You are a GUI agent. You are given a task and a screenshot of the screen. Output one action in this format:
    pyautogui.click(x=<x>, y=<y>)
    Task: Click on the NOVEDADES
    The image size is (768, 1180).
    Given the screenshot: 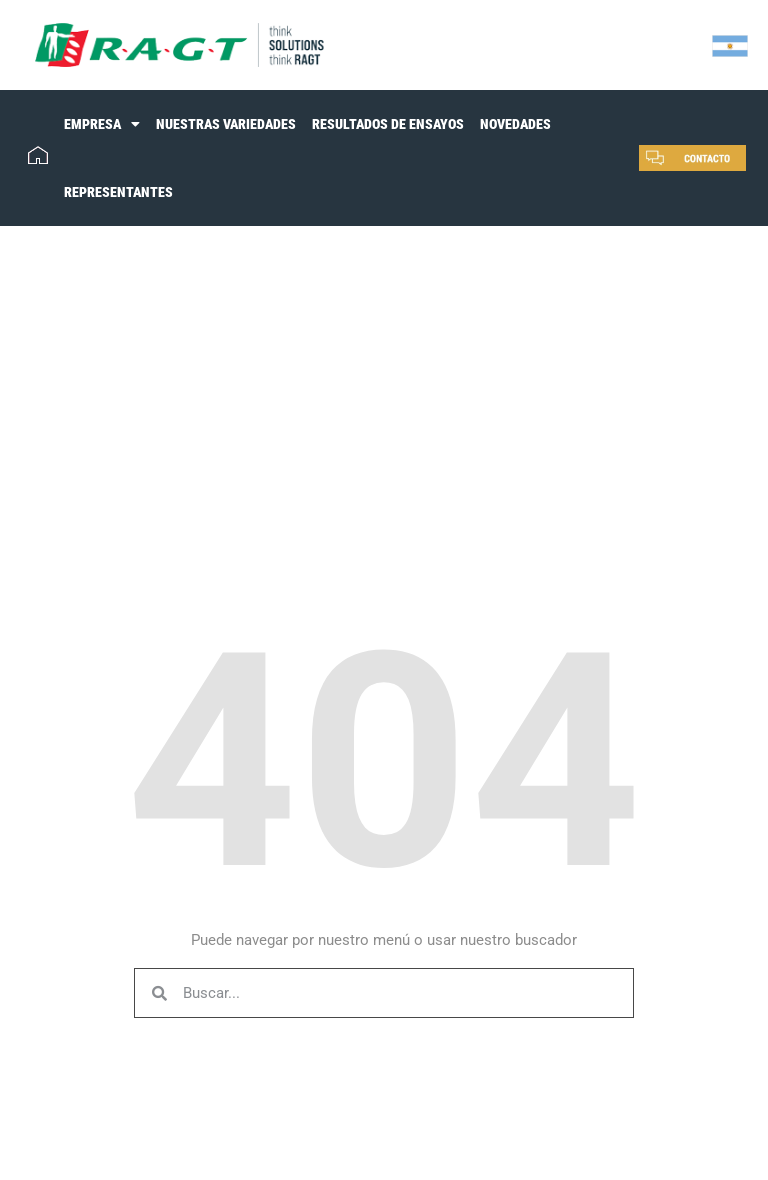 What is the action you would take?
    pyautogui.click(x=515, y=124)
    